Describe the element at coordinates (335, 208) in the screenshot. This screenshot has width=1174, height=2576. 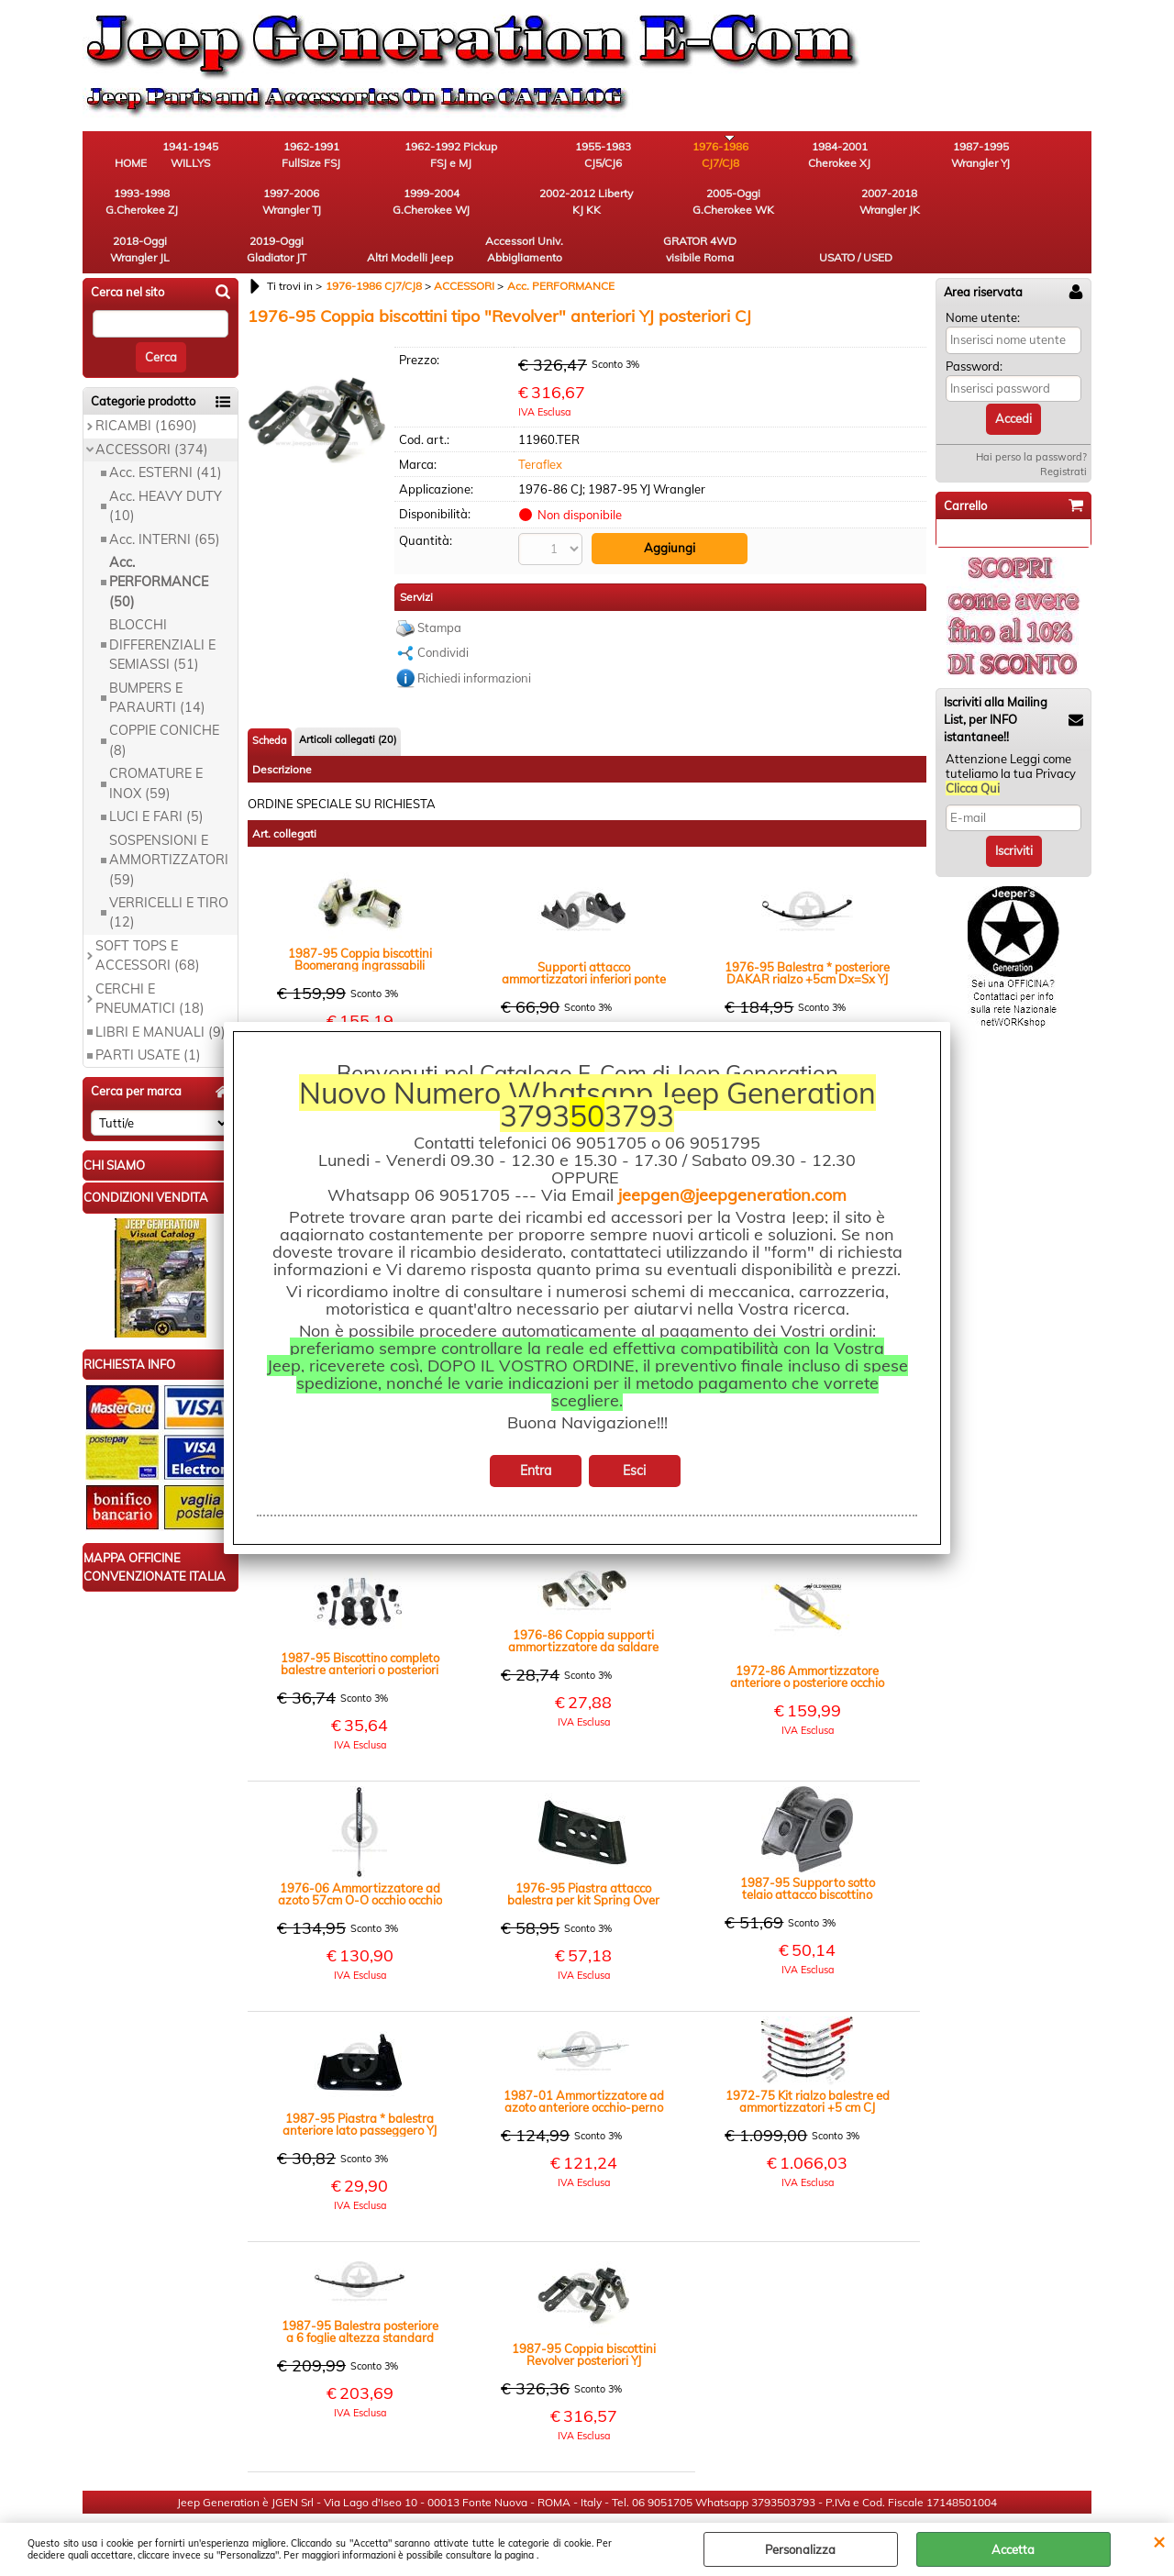
I see `2005-Oggi G.Cherokee WK` at that location.